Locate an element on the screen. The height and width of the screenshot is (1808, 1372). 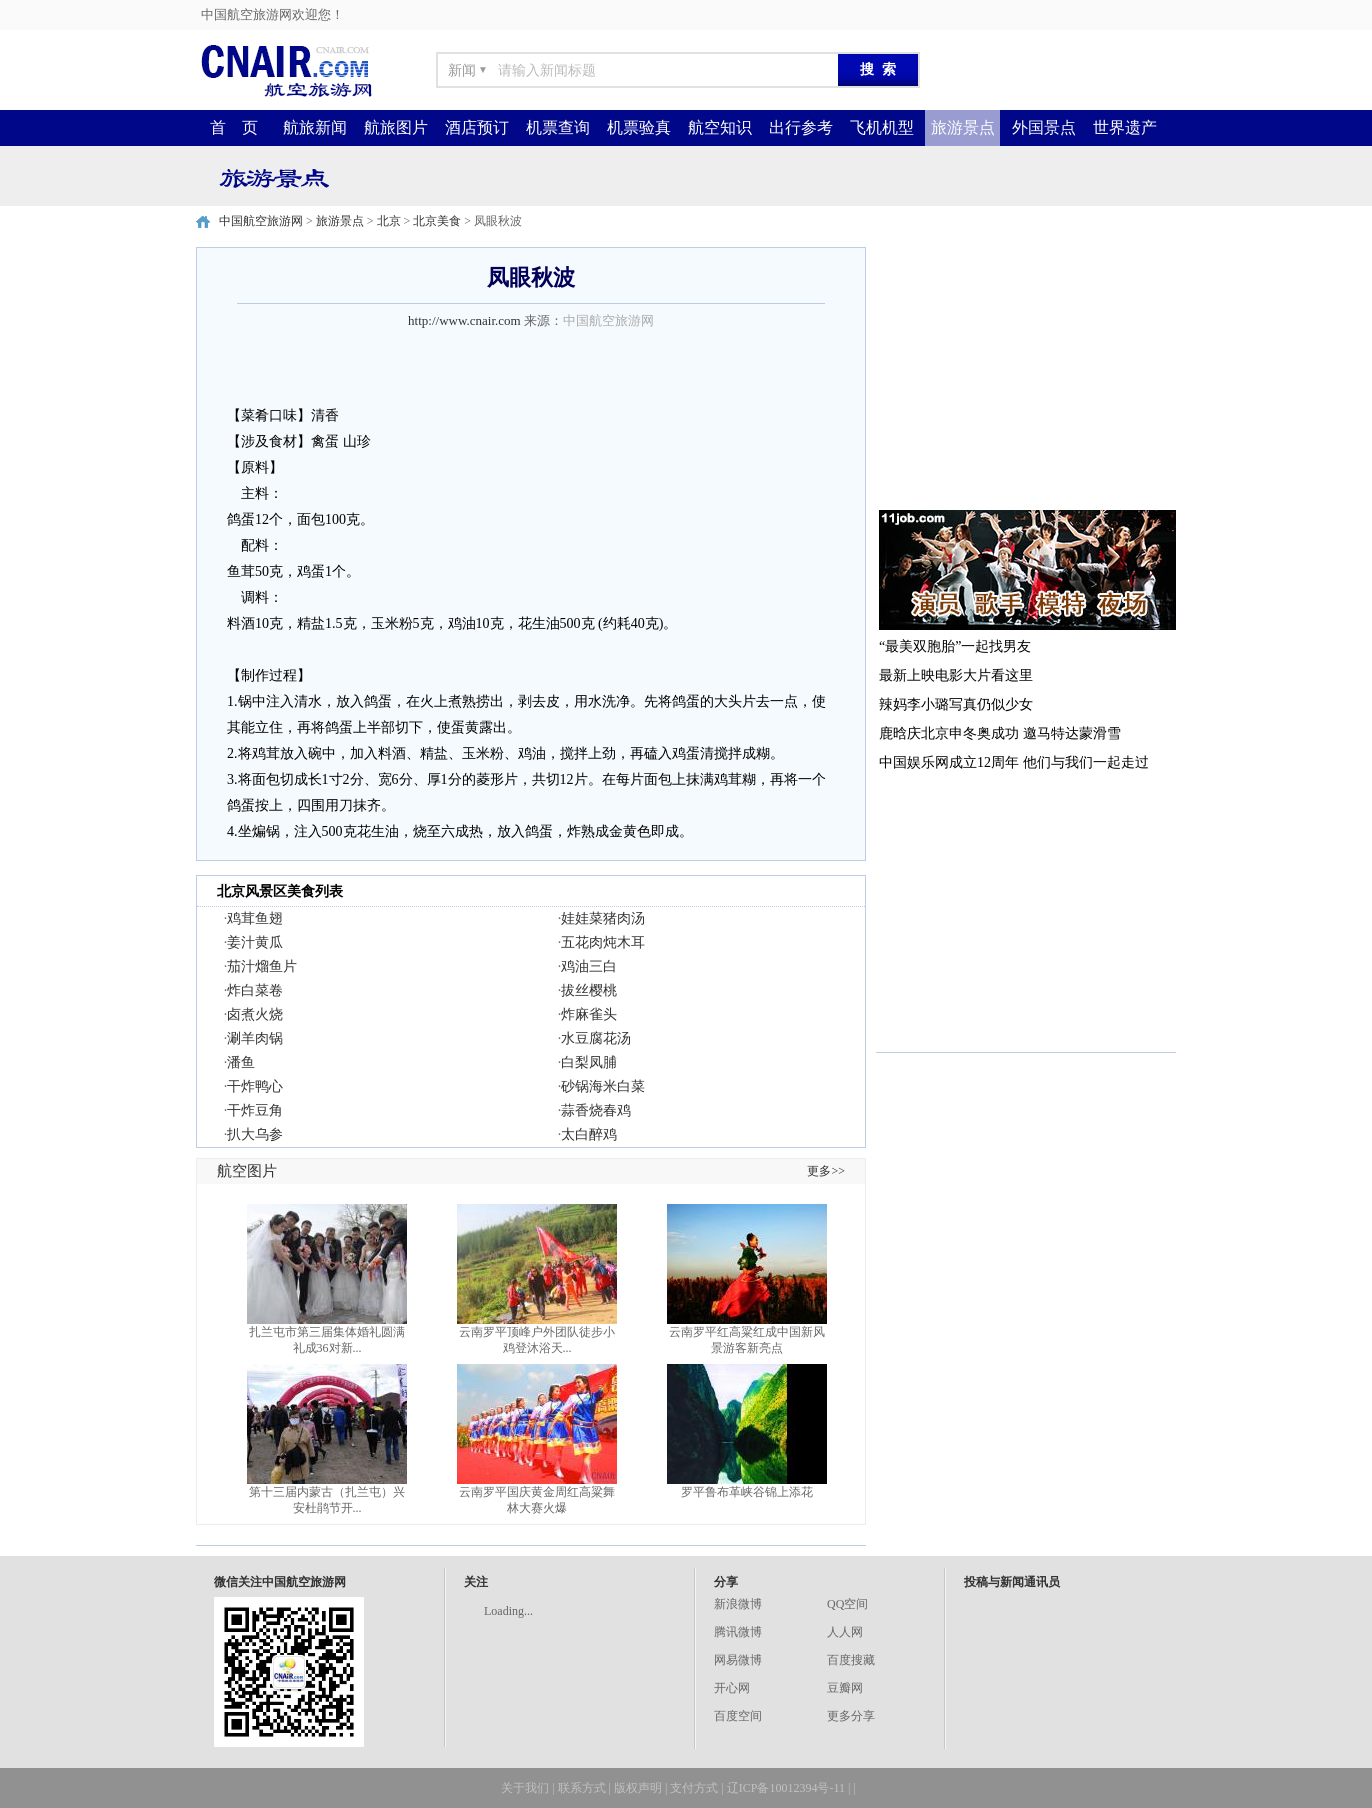
鸡油三白 is located at coordinates (589, 966).